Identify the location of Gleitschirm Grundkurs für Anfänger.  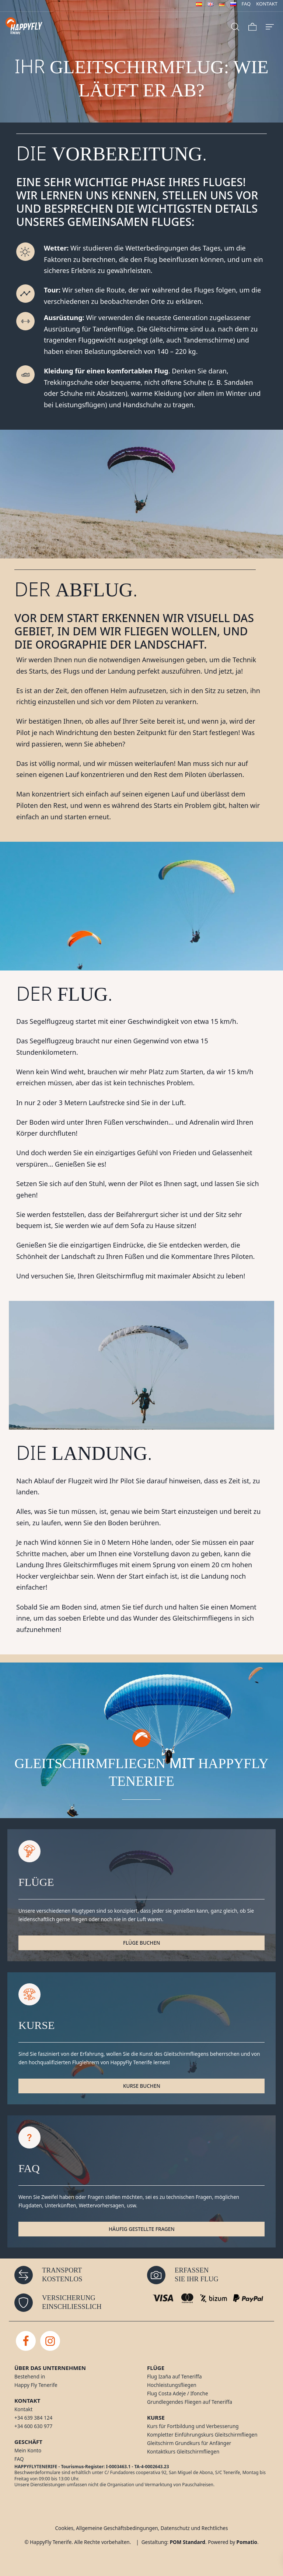
(189, 2443).